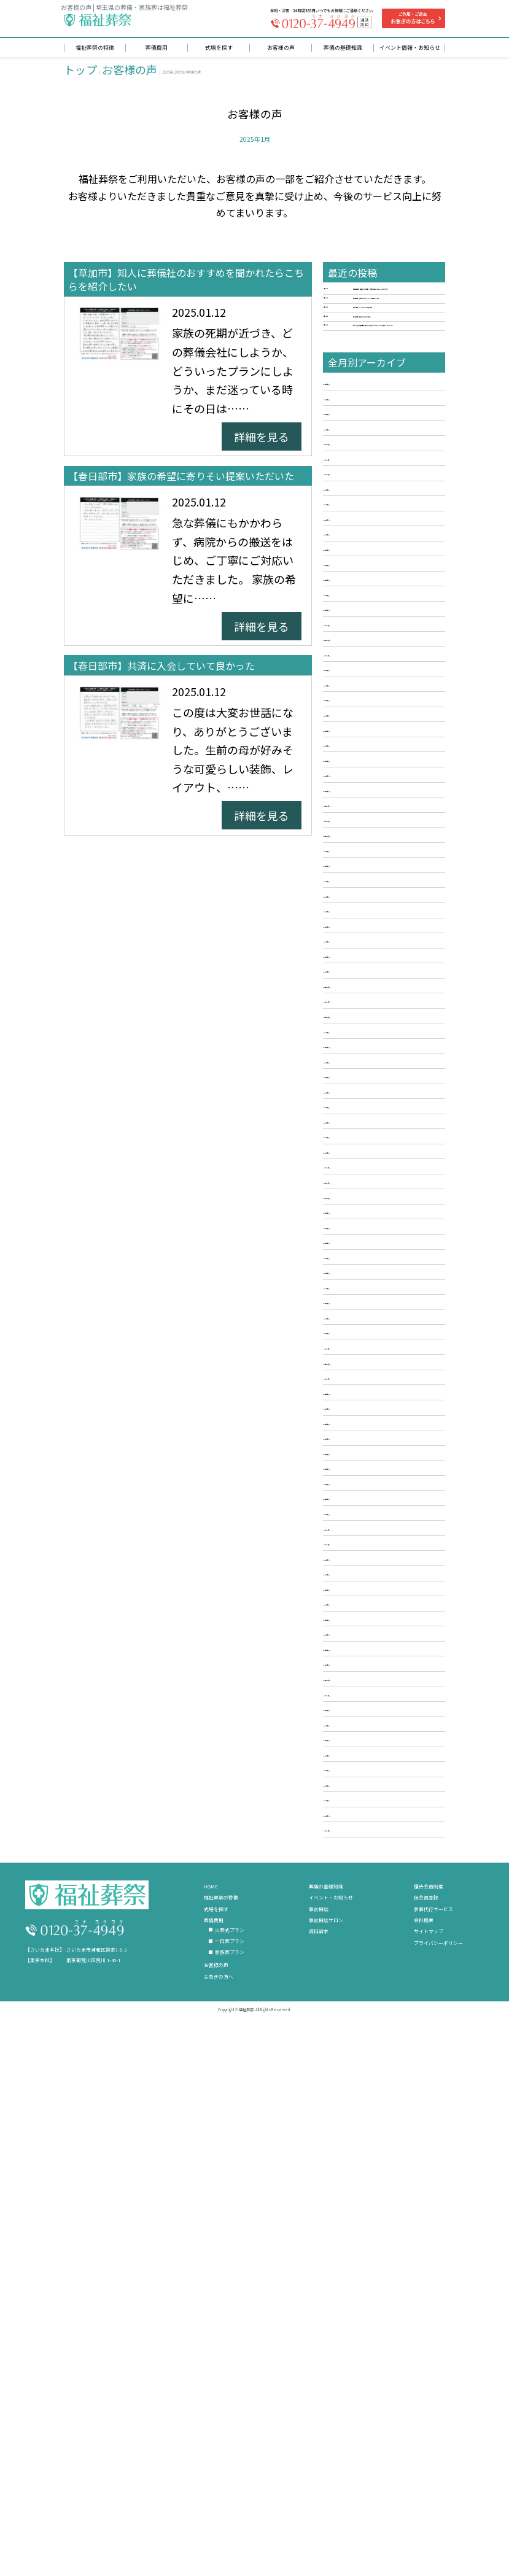 This screenshot has width=509, height=2576. What do you see at coordinates (361, 781) in the screenshot?
I see `2025年10月 [4]` at bounding box center [361, 781].